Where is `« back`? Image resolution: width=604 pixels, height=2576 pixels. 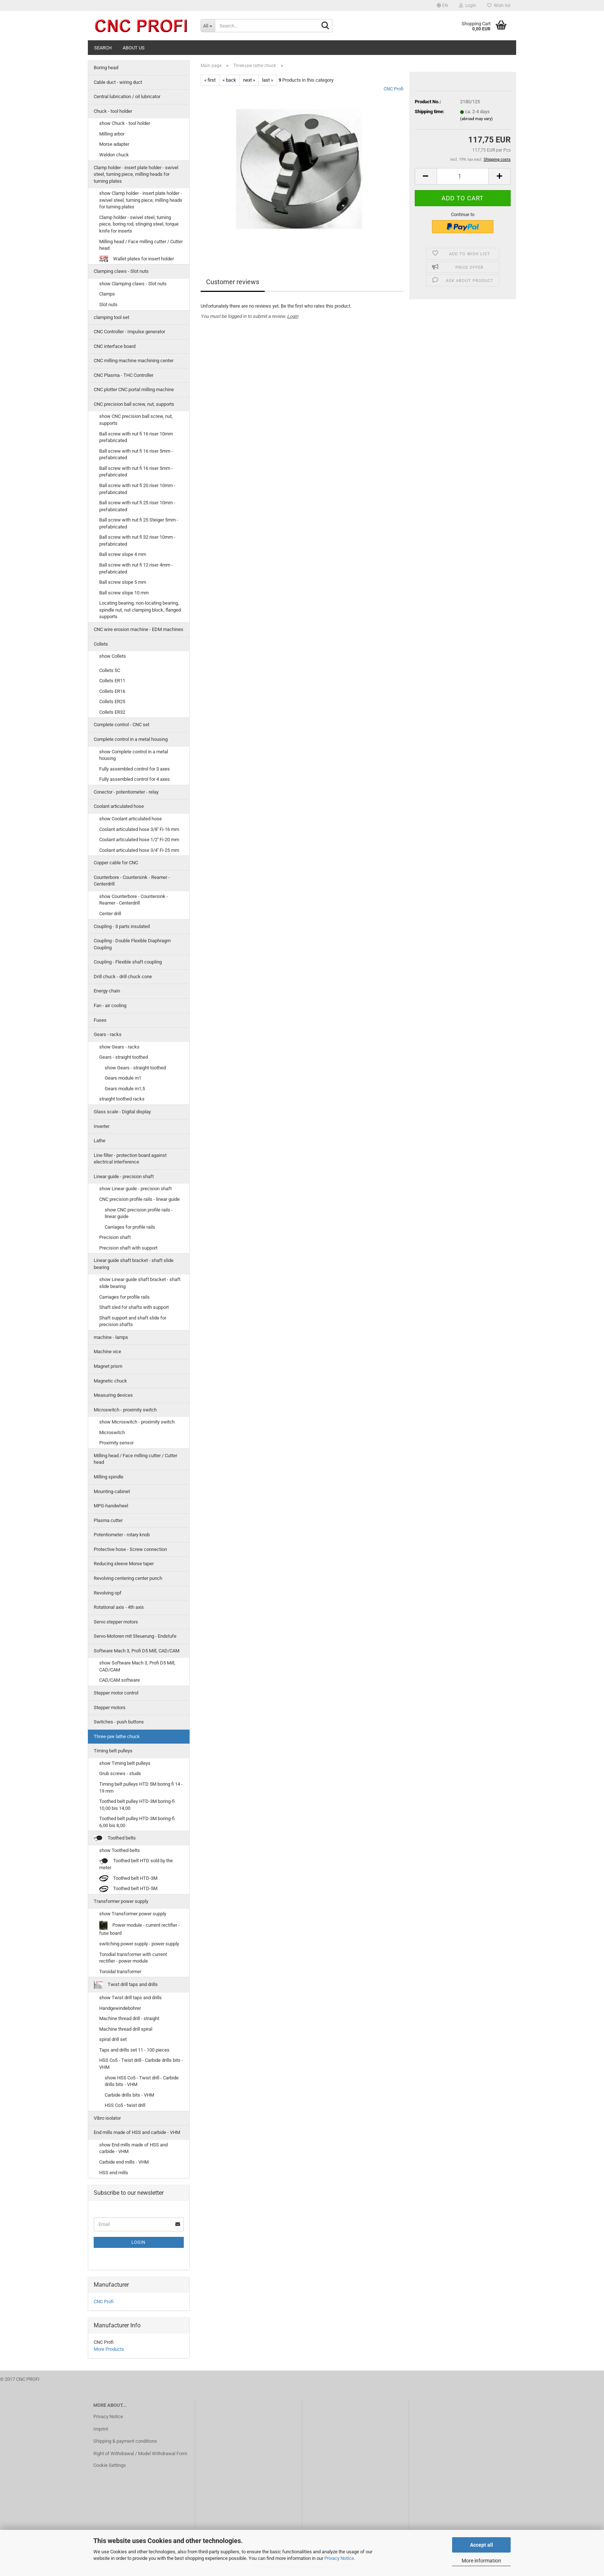 « back is located at coordinates (229, 80).